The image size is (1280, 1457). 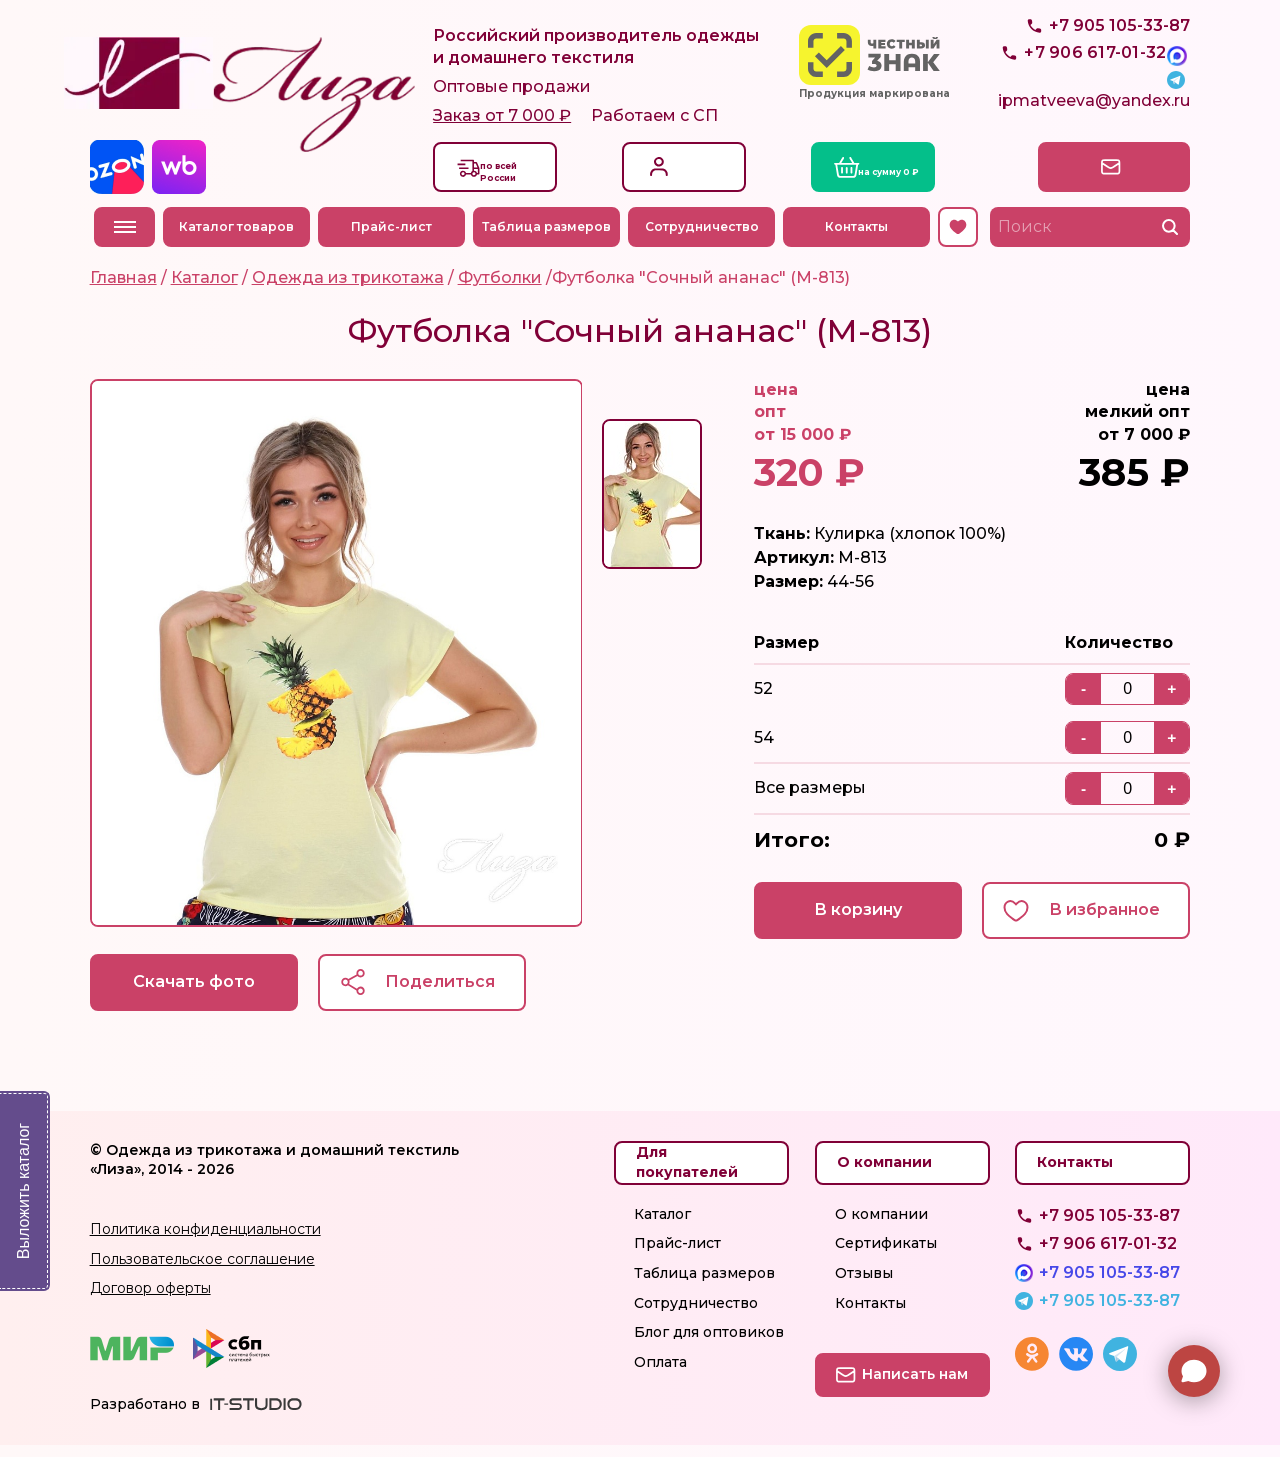 I want to click on Скачать фото, so click(x=200, y=992).